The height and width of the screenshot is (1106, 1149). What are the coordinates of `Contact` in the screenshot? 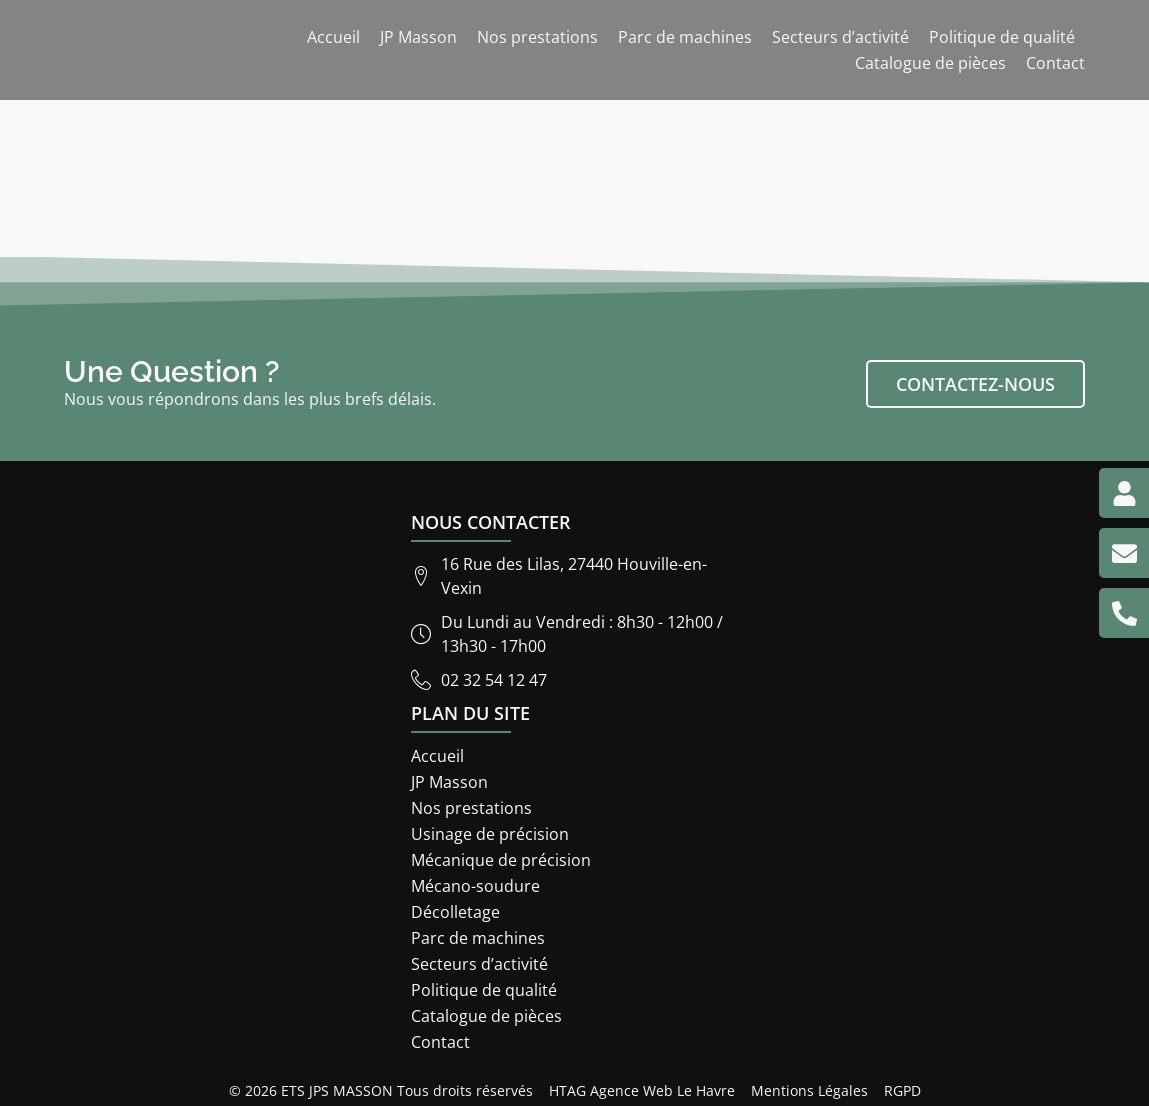 It's located at (1055, 63).